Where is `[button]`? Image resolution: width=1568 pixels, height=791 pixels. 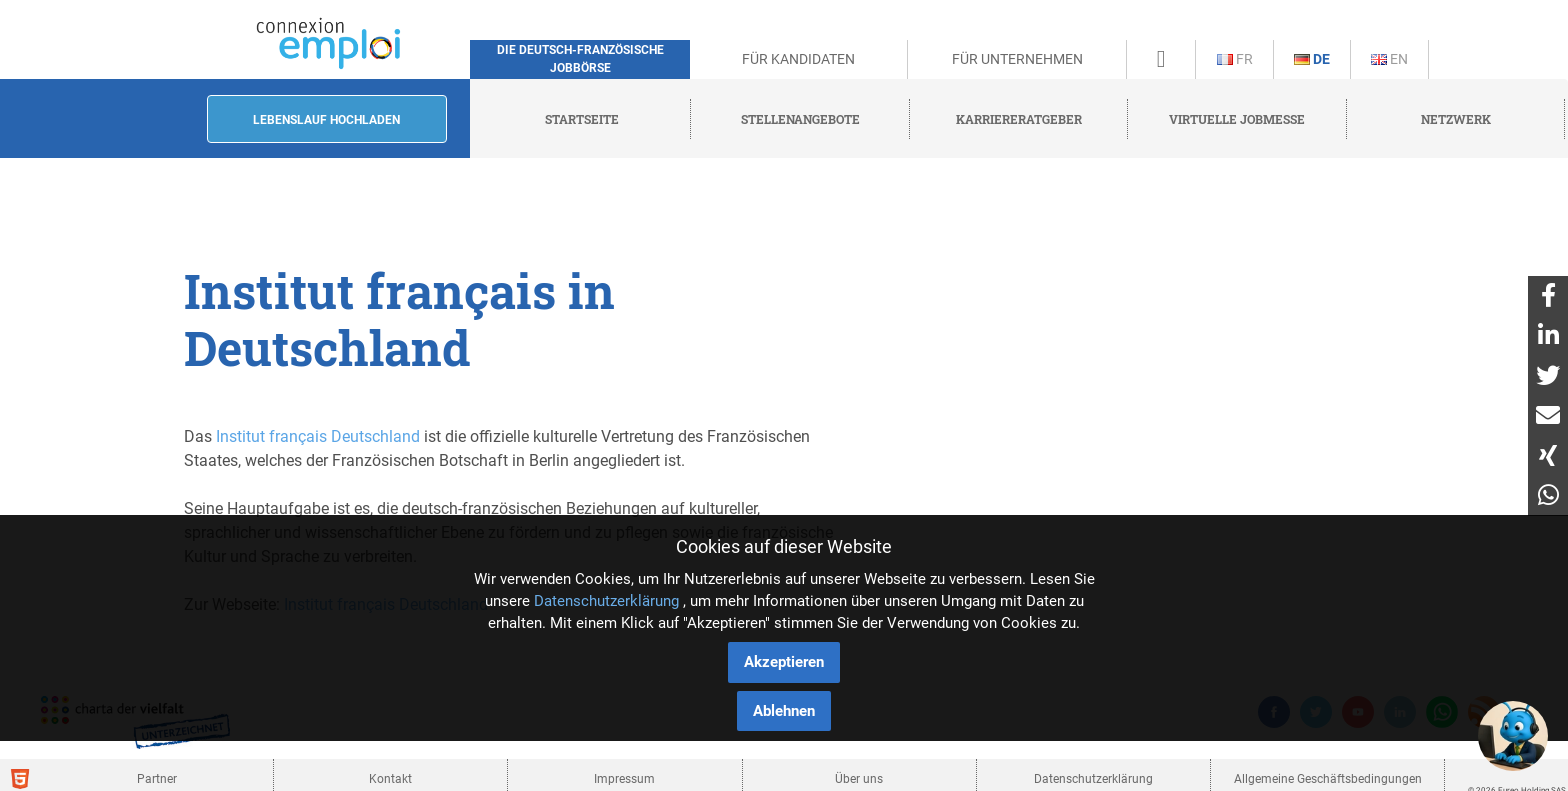
[button] is located at coordinates (1513, 736).